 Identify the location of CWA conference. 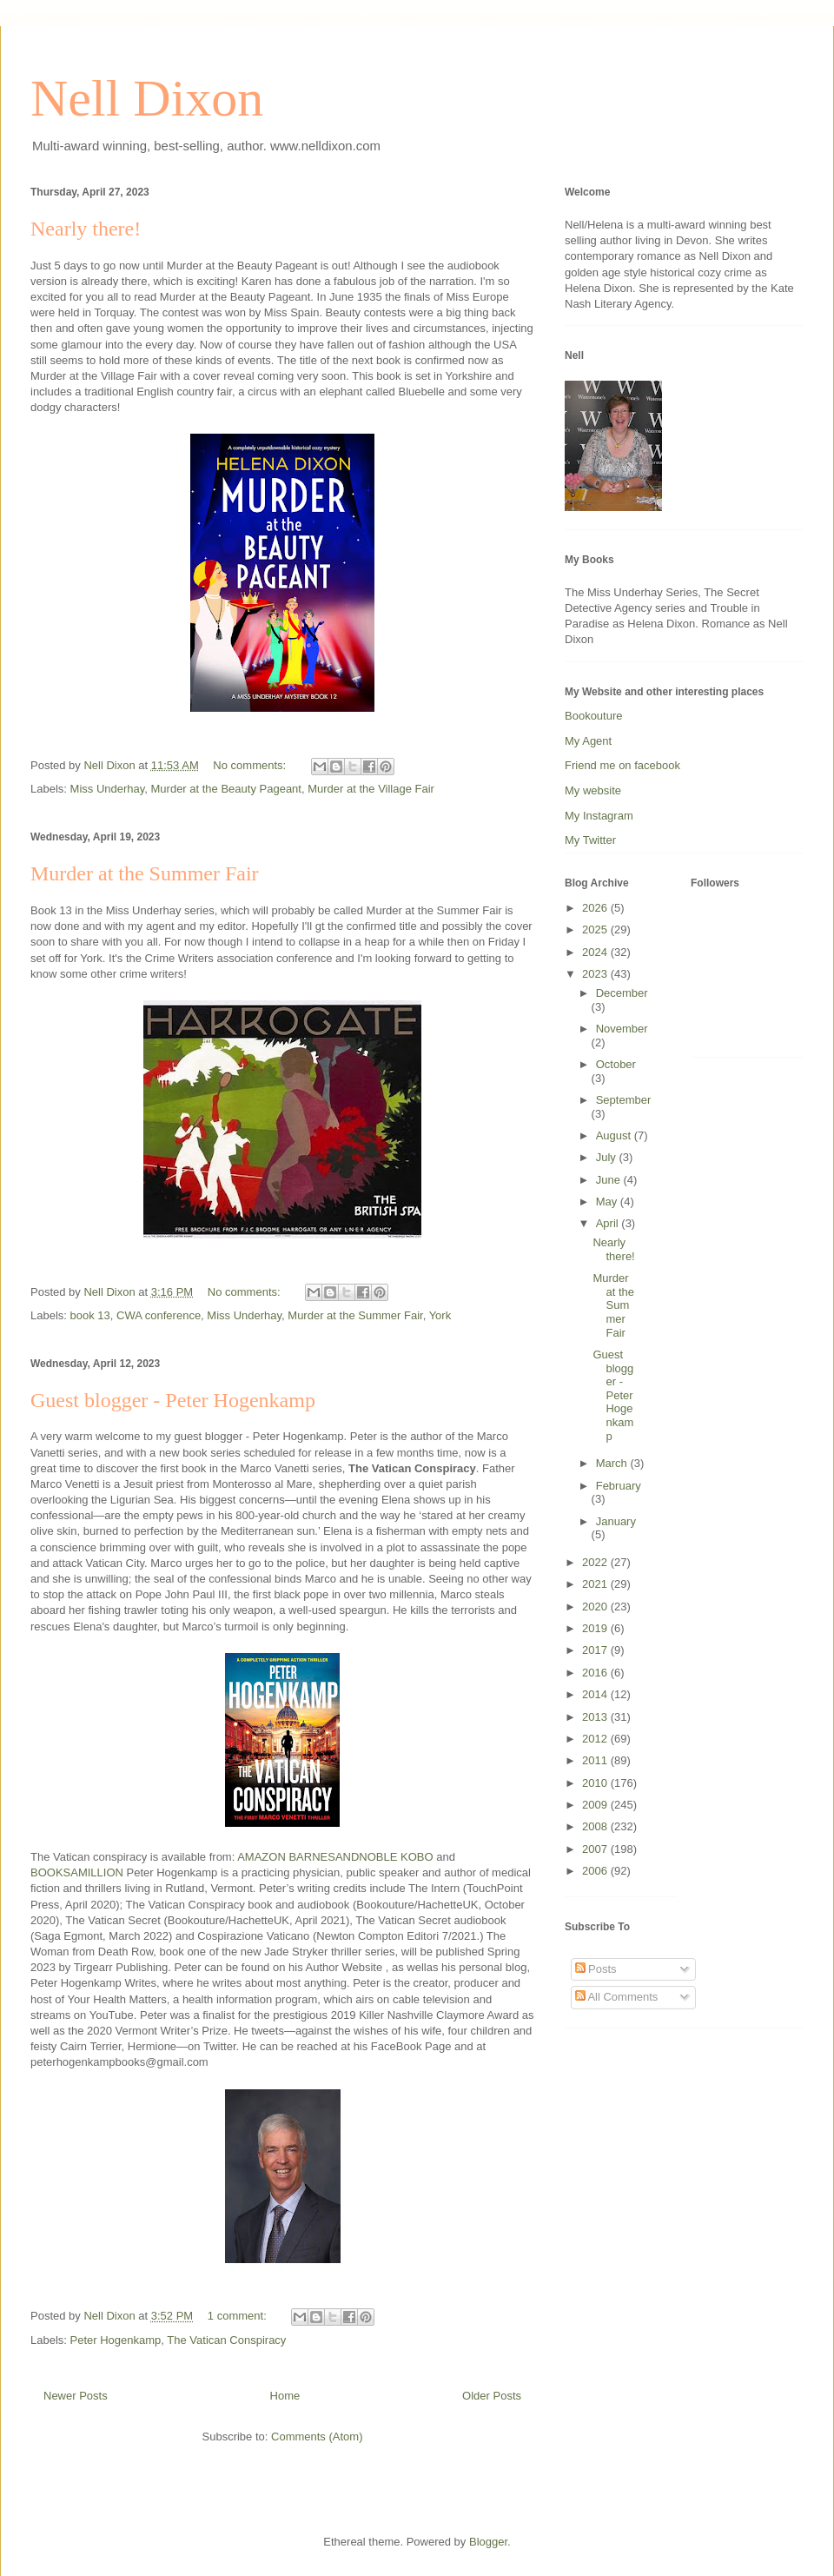
(158, 1315).